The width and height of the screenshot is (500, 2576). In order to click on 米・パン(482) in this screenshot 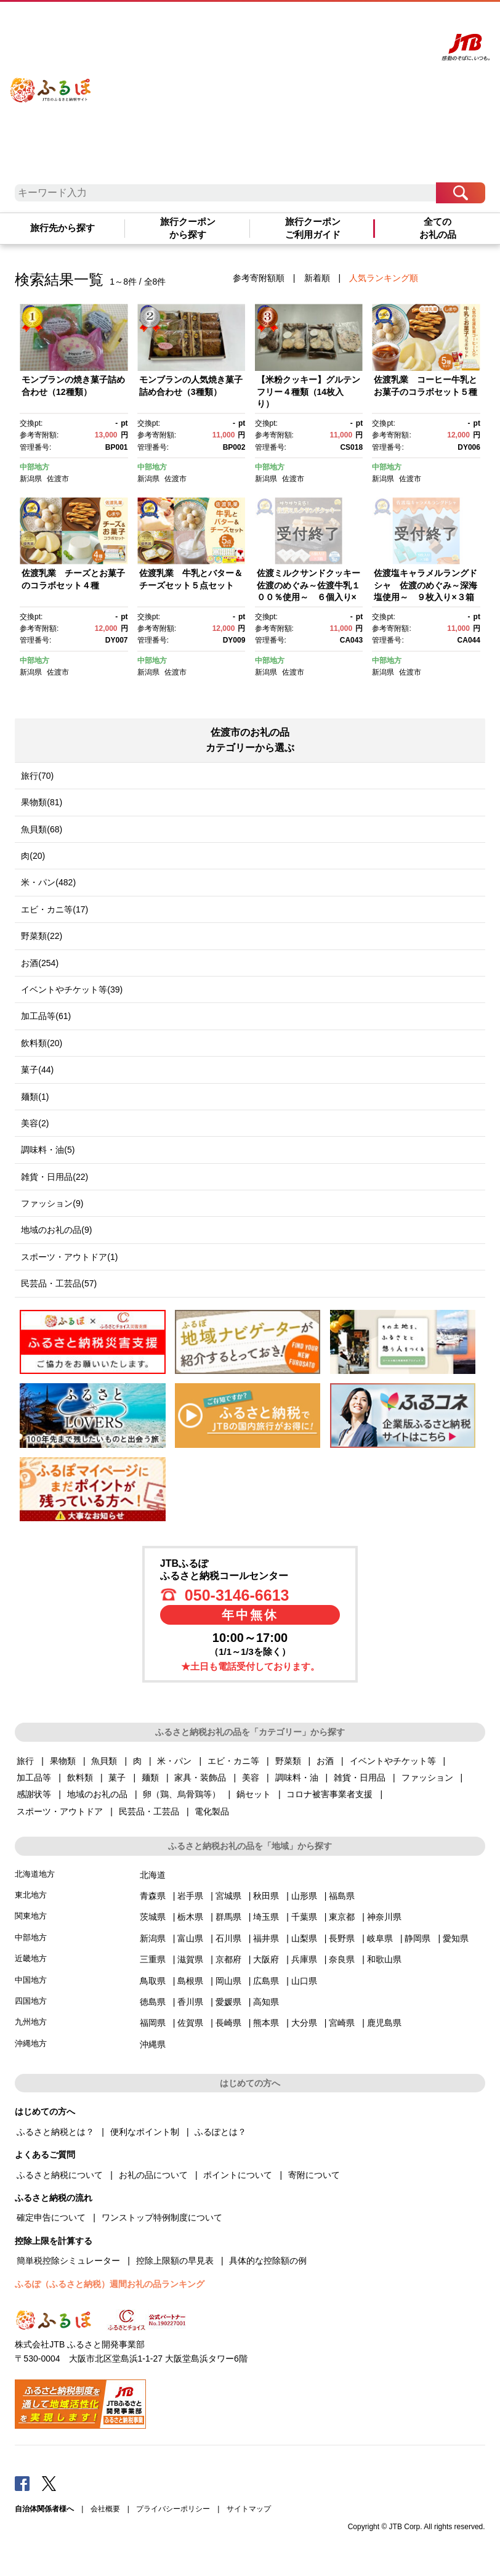, I will do `click(48, 882)`.